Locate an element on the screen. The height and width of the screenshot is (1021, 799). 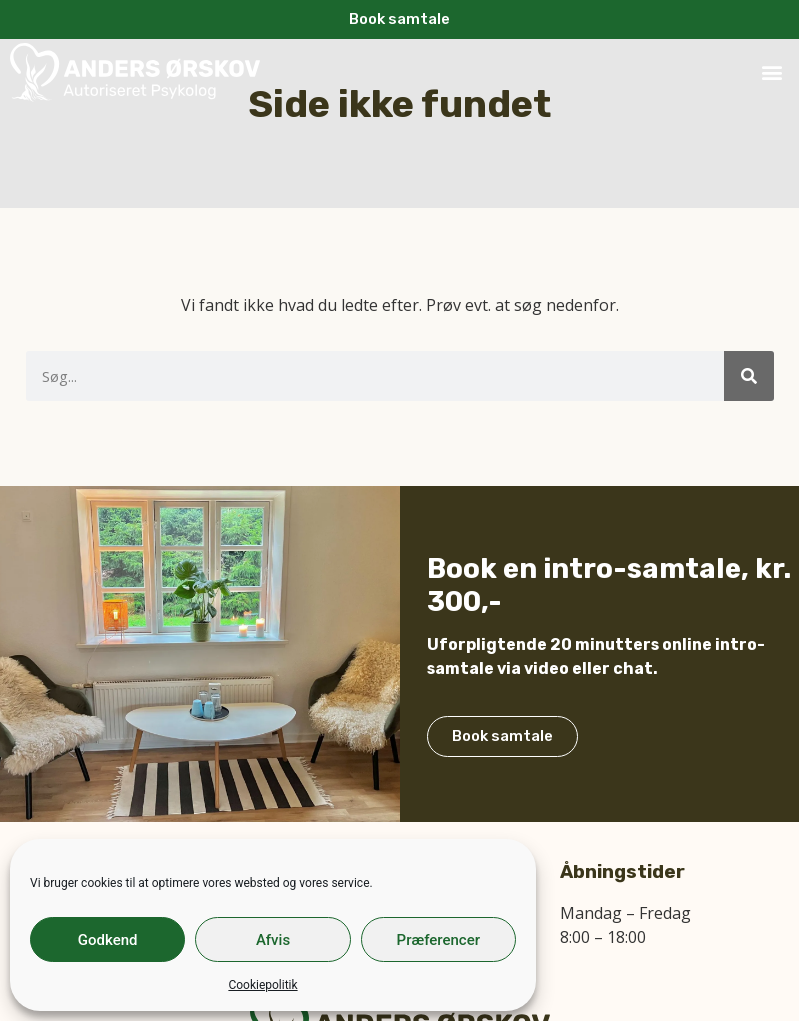
[Søg] is located at coordinates (749, 376).